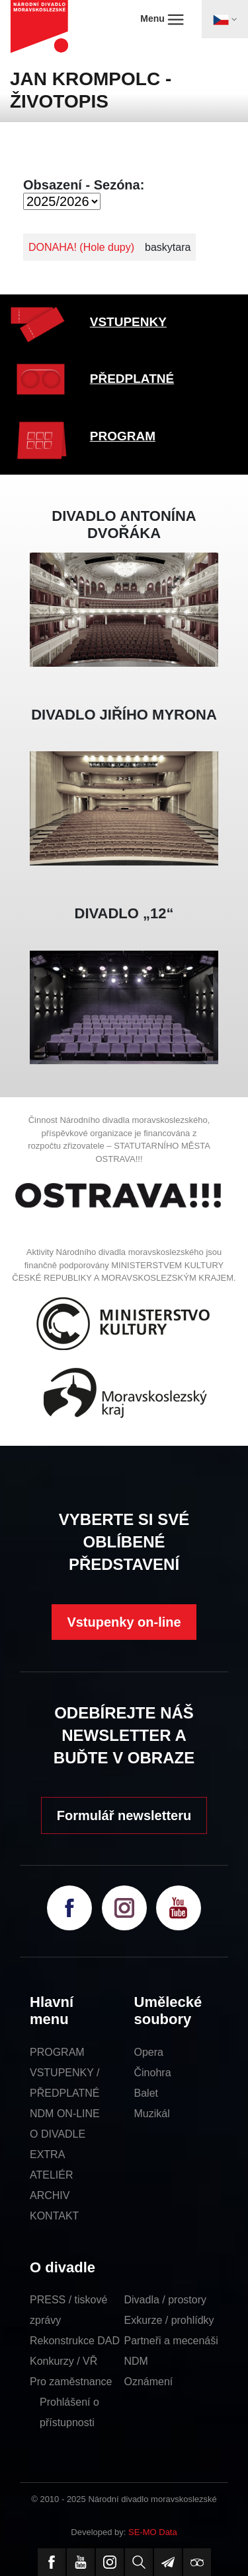 This screenshot has height=2576, width=248. What do you see at coordinates (63, 2361) in the screenshot?
I see `Konkurzy / VŘ` at bounding box center [63, 2361].